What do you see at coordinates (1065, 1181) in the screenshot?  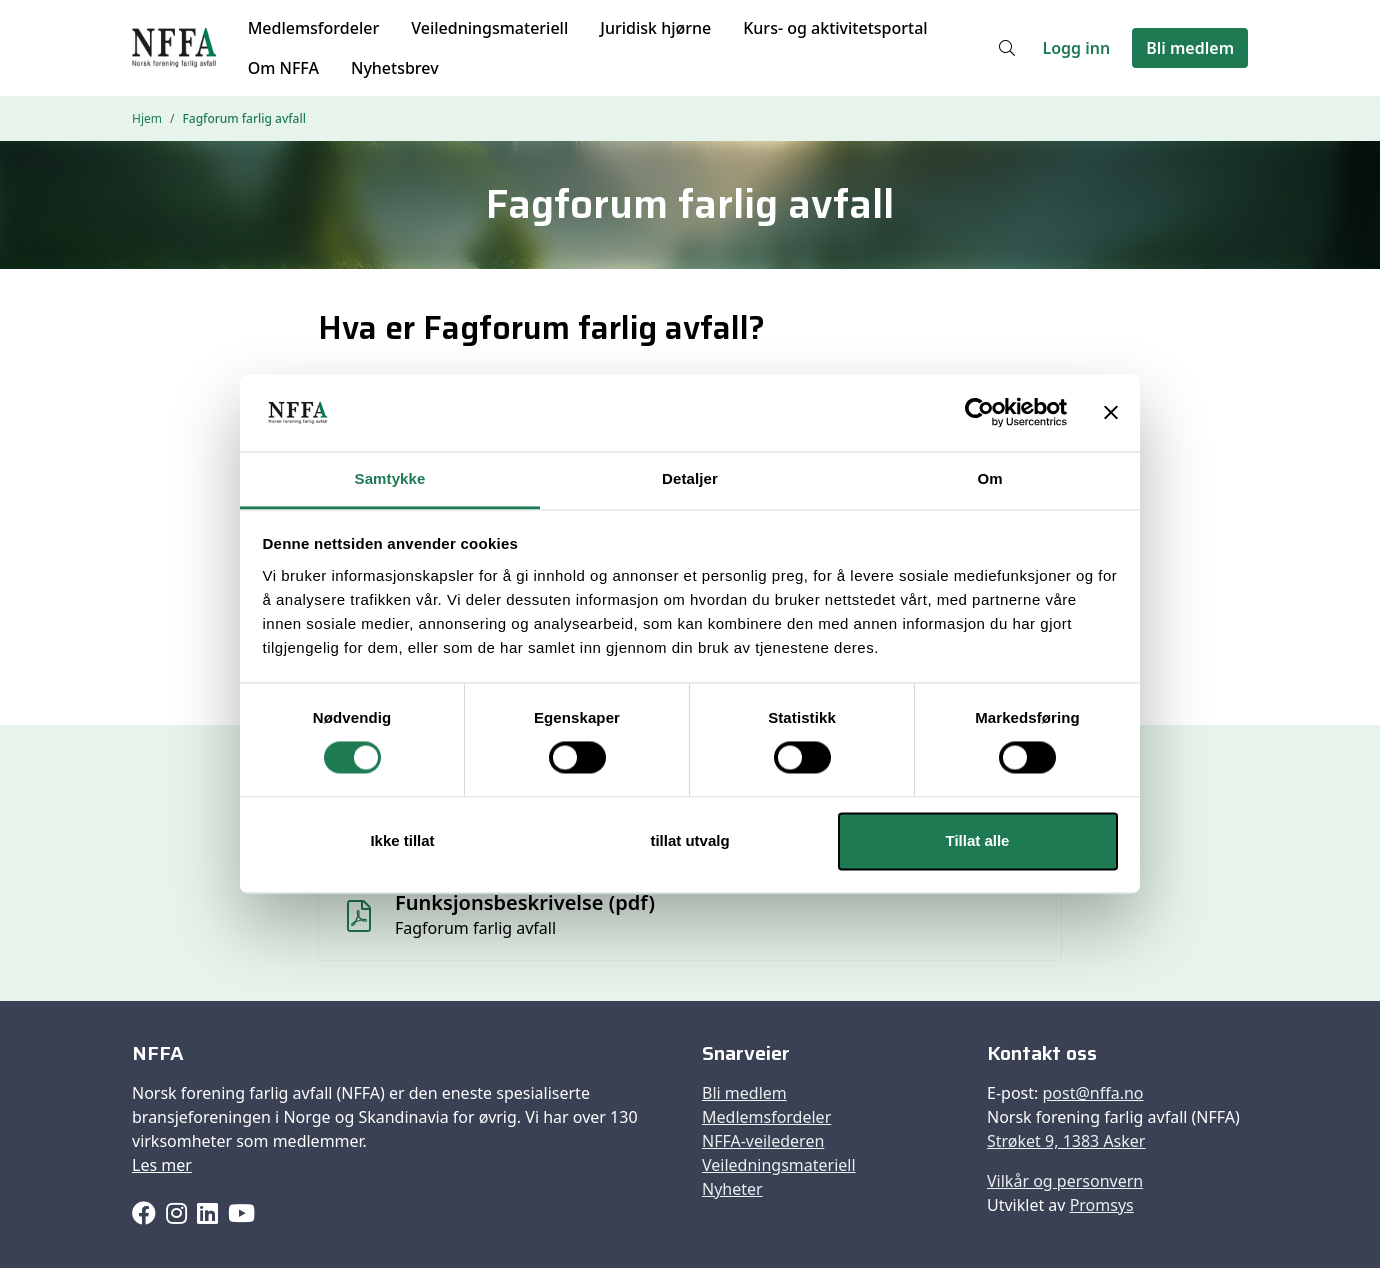 I see `Vilkår og personvern` at bounding box center [1065, 1181].